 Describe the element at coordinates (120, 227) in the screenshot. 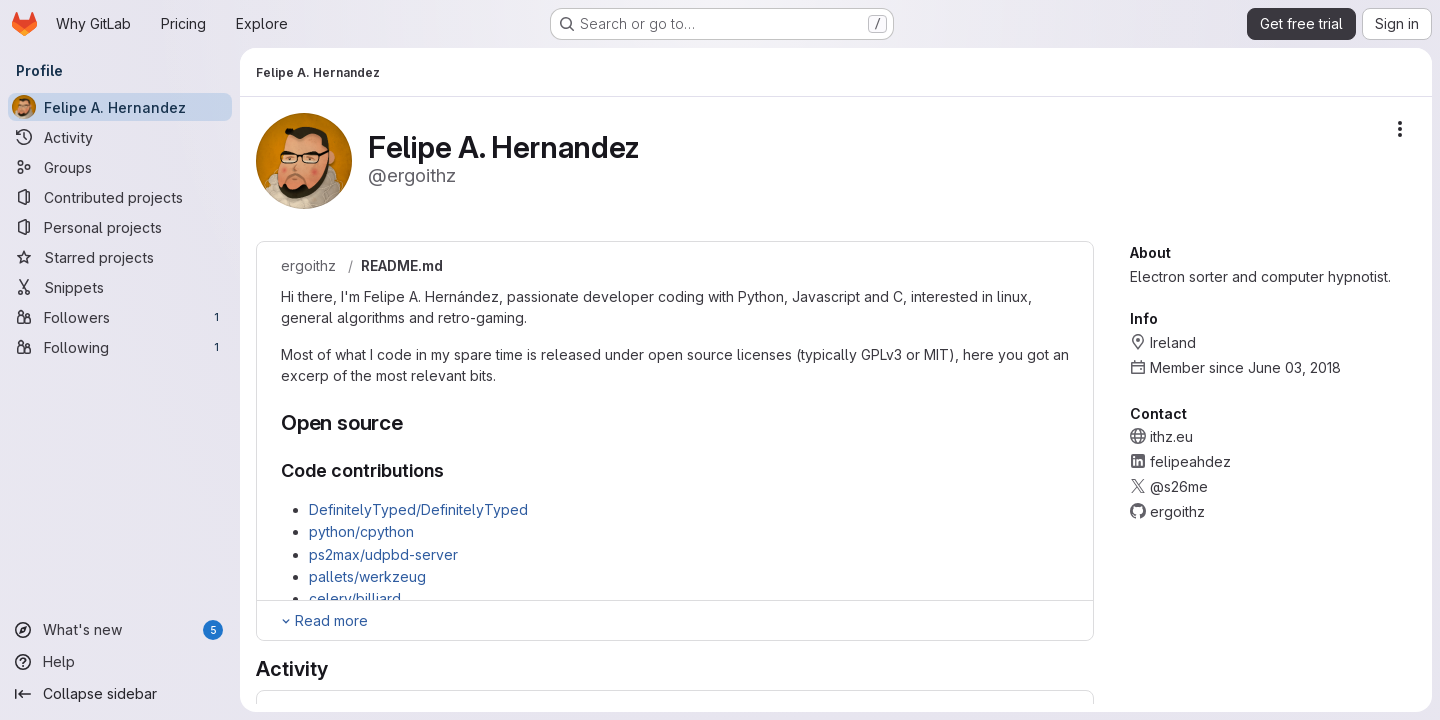

I see `[Personal projects]` at that location.